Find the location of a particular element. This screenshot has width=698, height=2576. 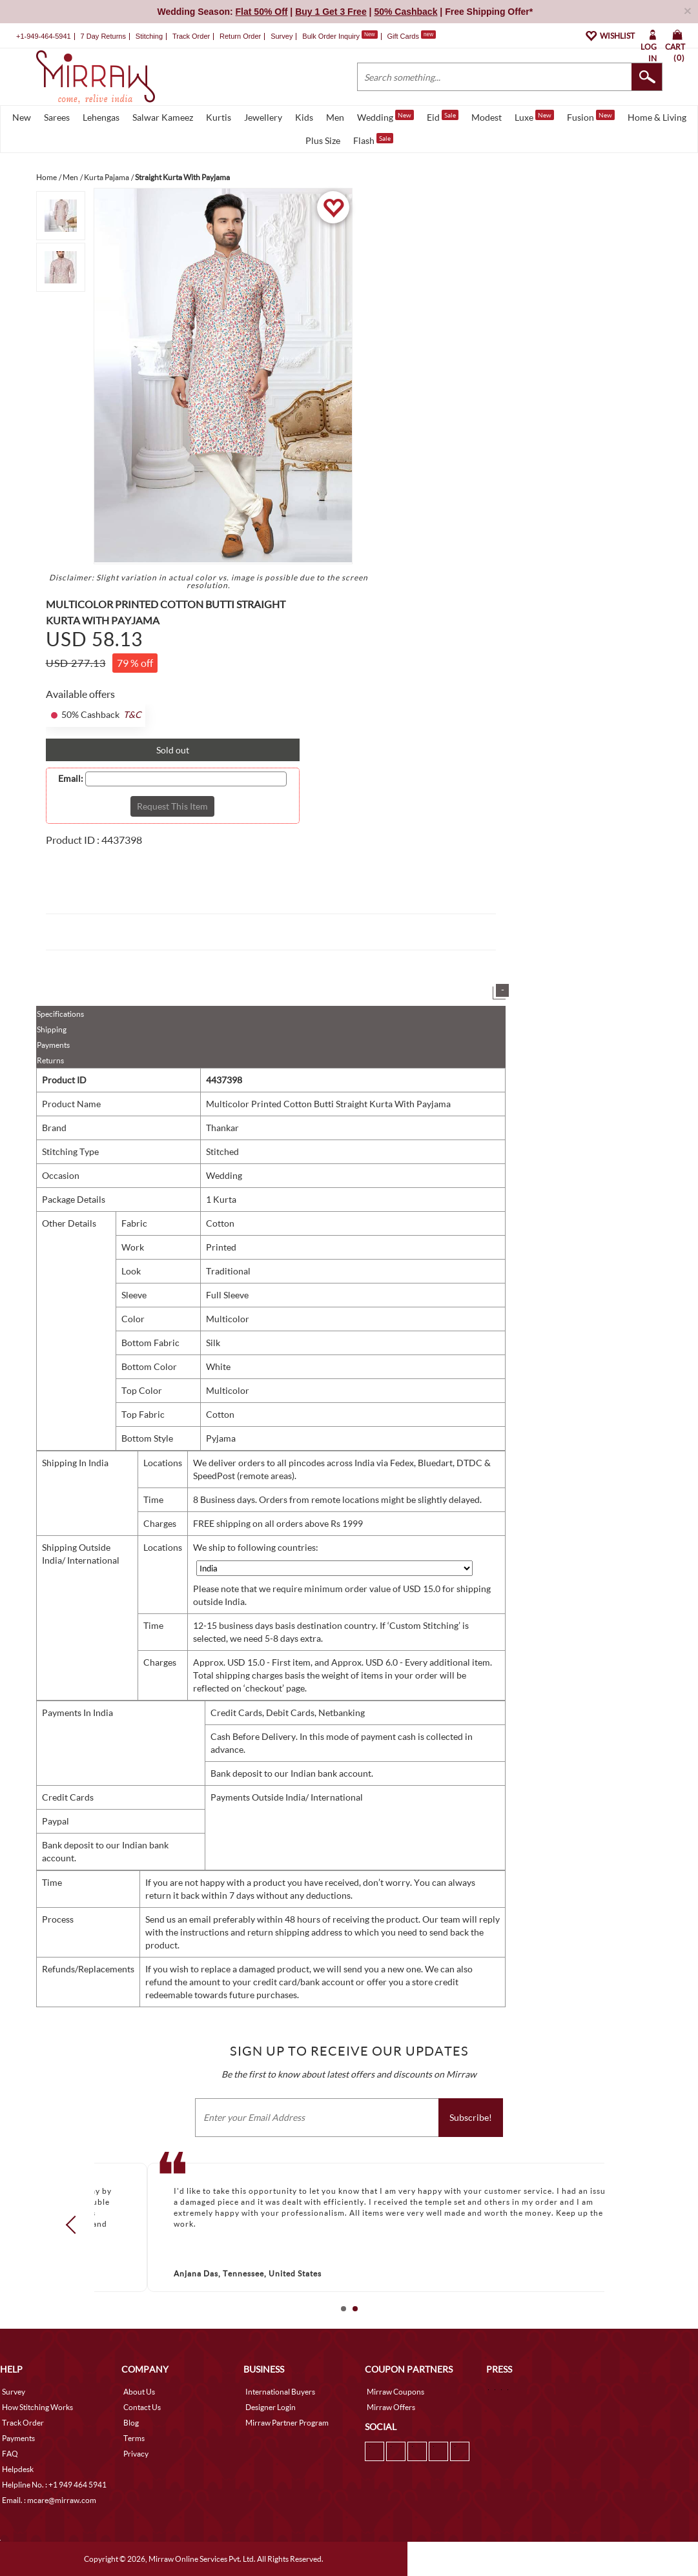

How Stitching Works is located at coordinates (37, 2407).